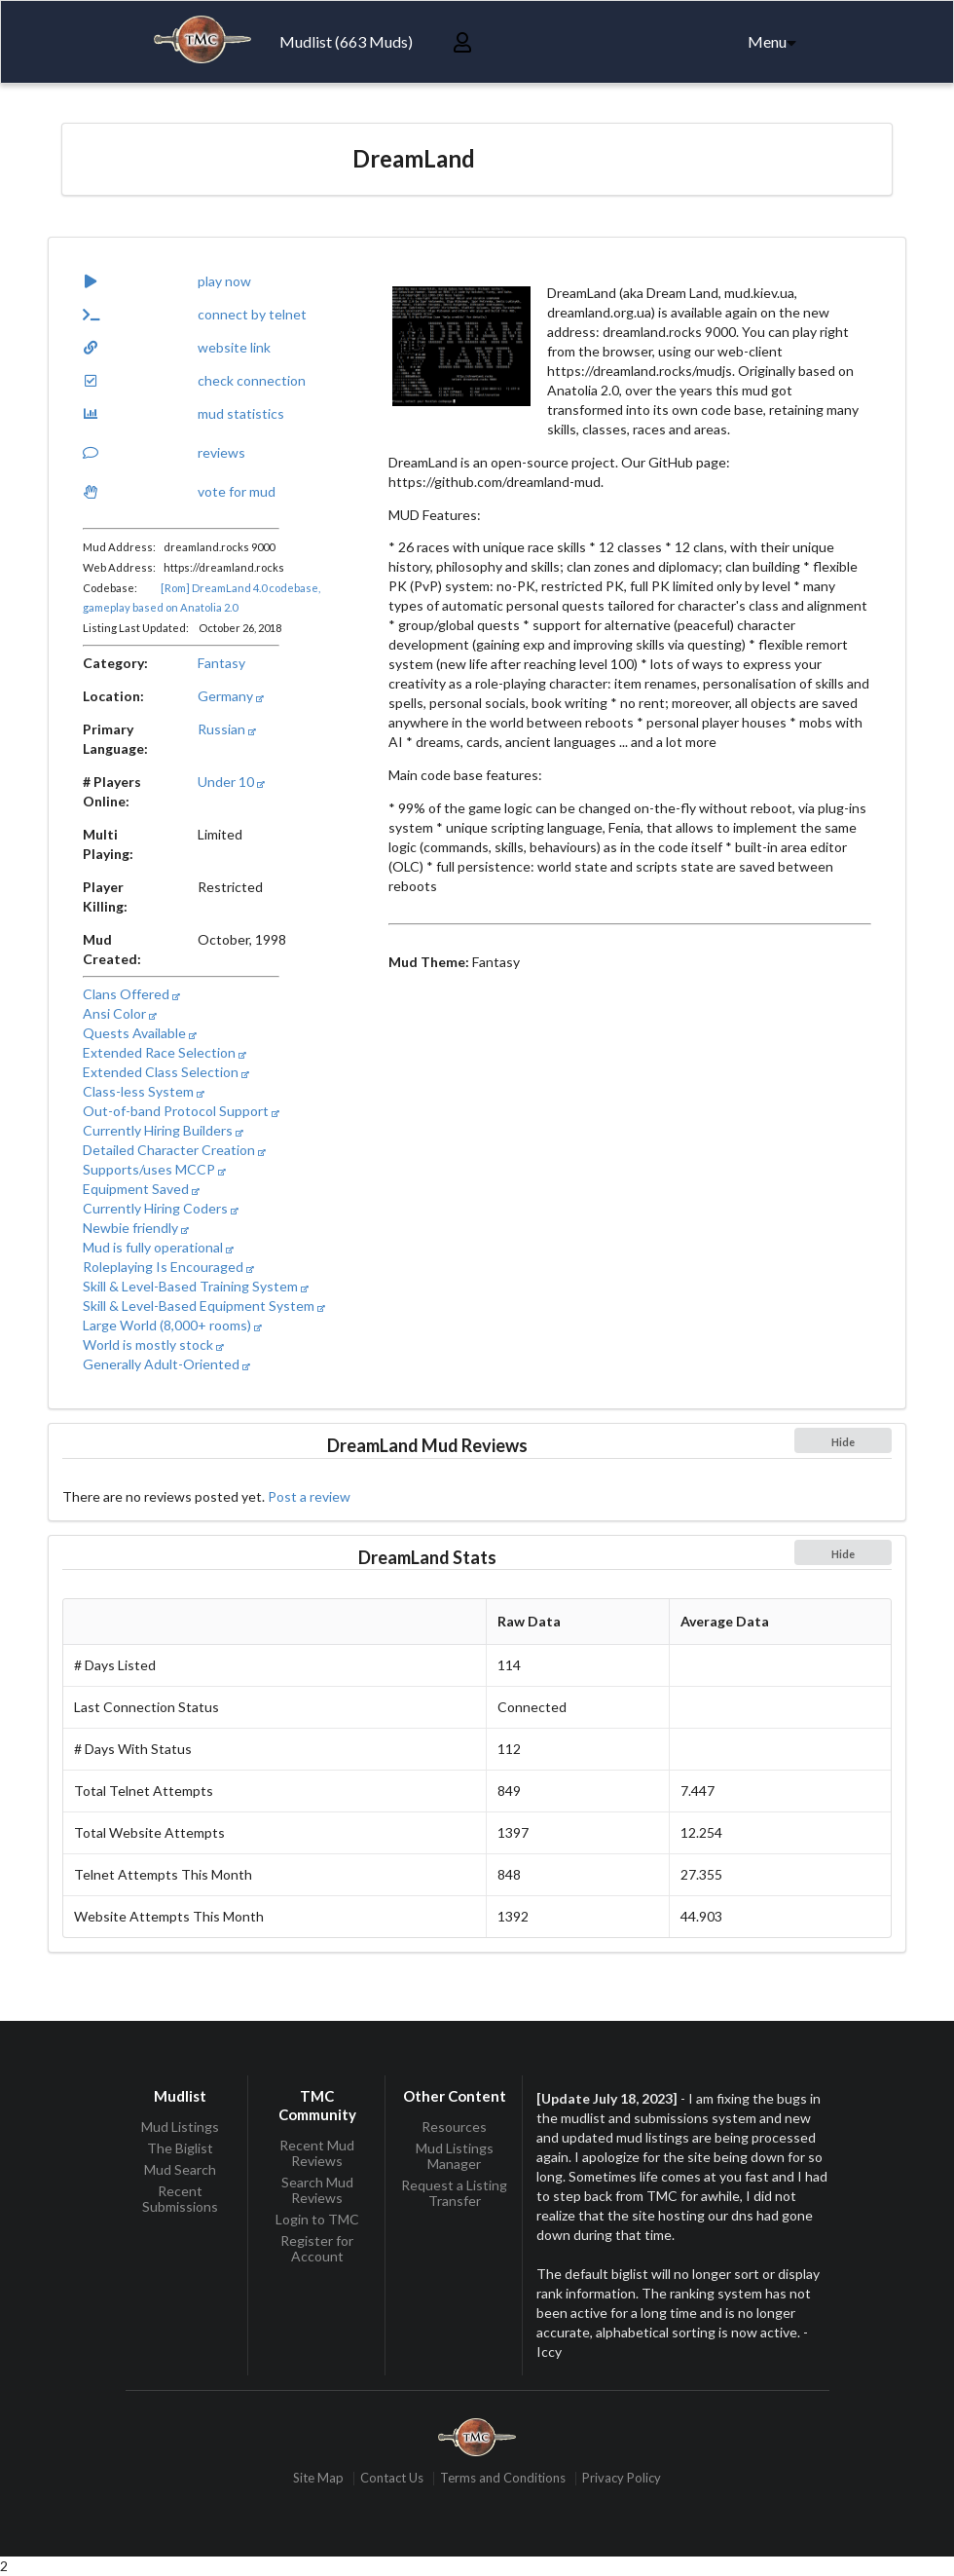 The image size is (954, 2576). Describe the element at coordinates (180, 2148) in the screenshot. I see `The Biglist` at that location.